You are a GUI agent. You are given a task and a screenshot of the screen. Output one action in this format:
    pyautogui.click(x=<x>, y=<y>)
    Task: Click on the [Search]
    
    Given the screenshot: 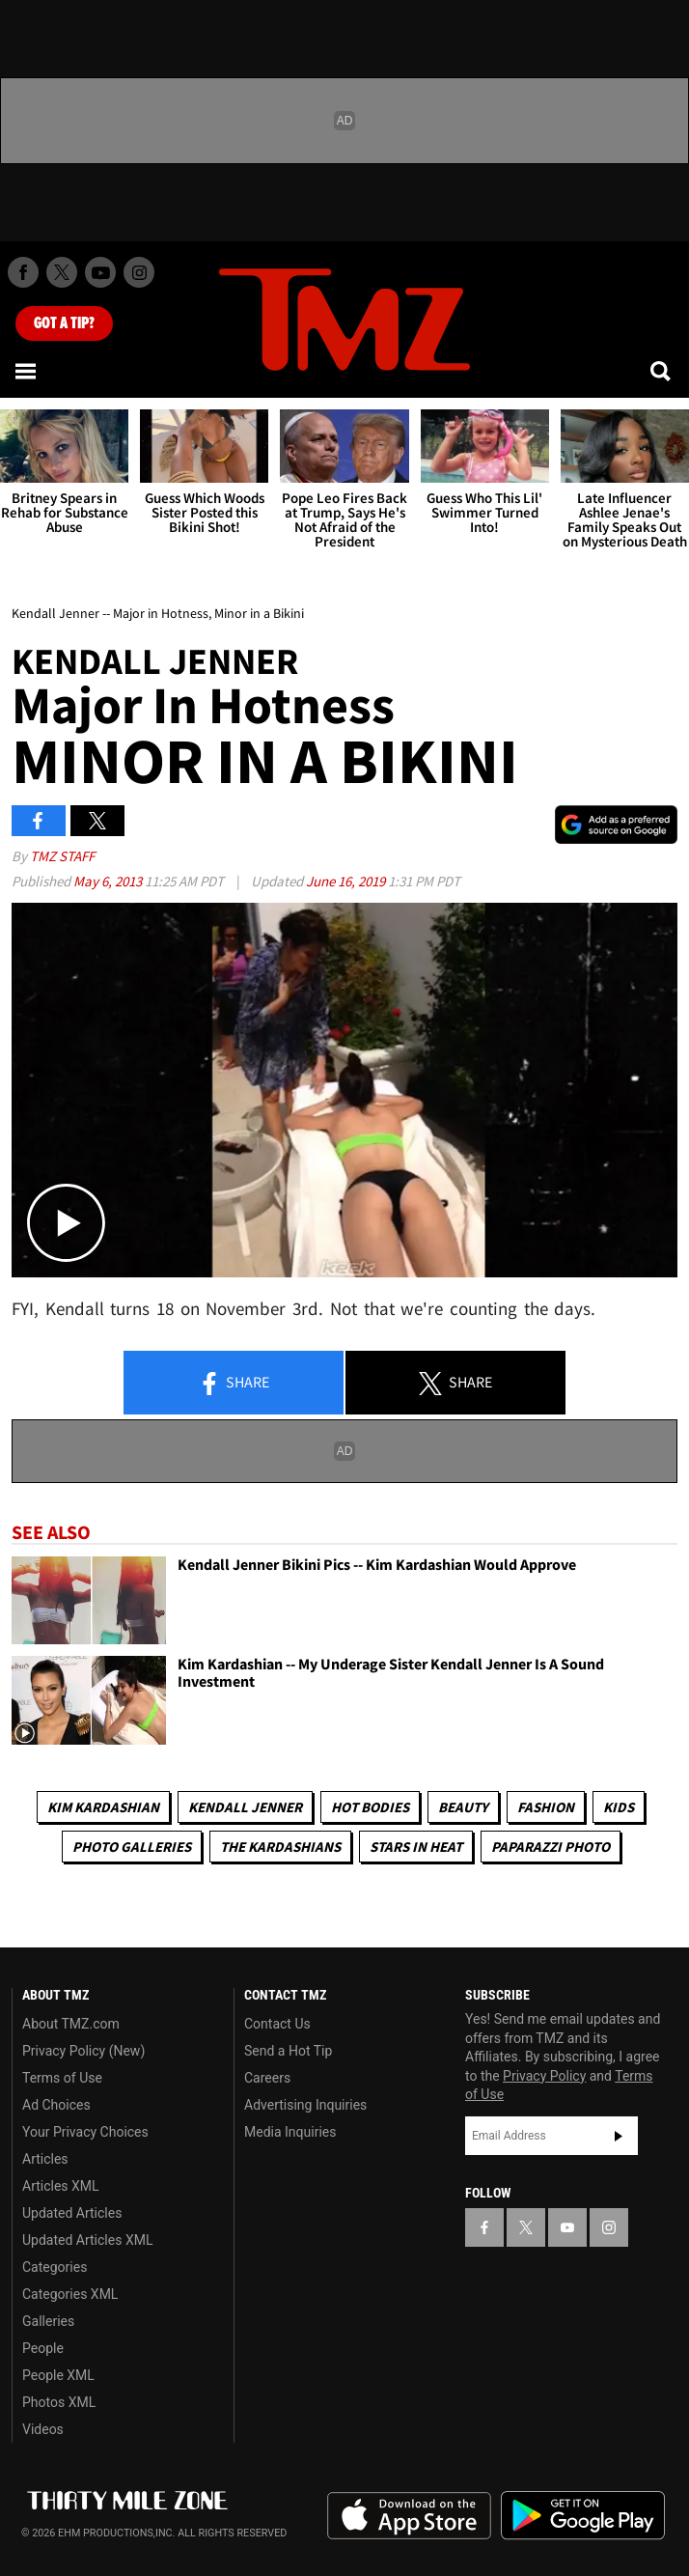 What is the action you would take?
    pyautogui.click(x=662, y=371)
    